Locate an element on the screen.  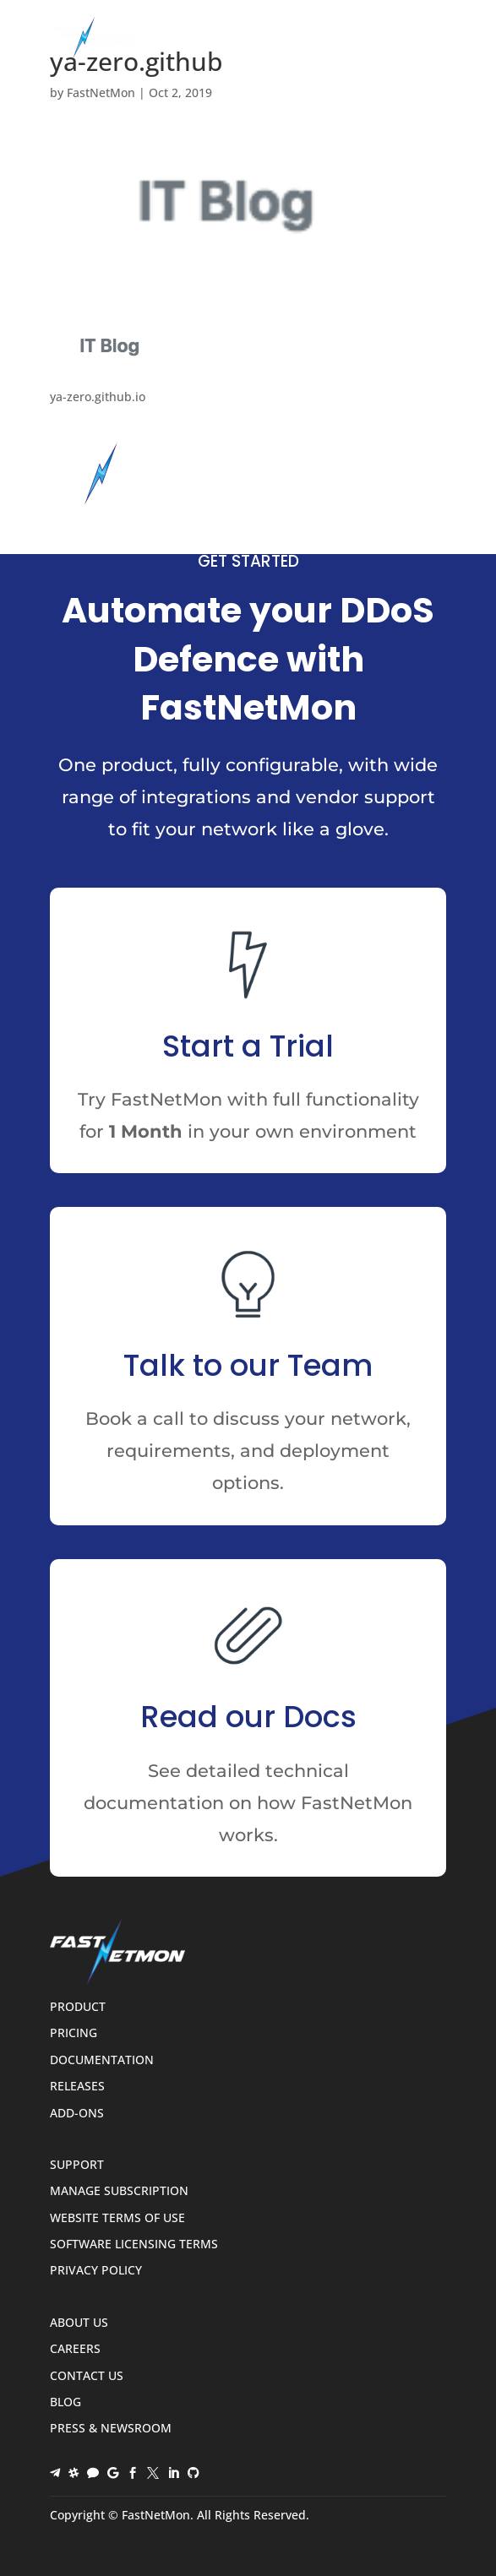
Press & Newsroom is located at coordinates (111, 2428).